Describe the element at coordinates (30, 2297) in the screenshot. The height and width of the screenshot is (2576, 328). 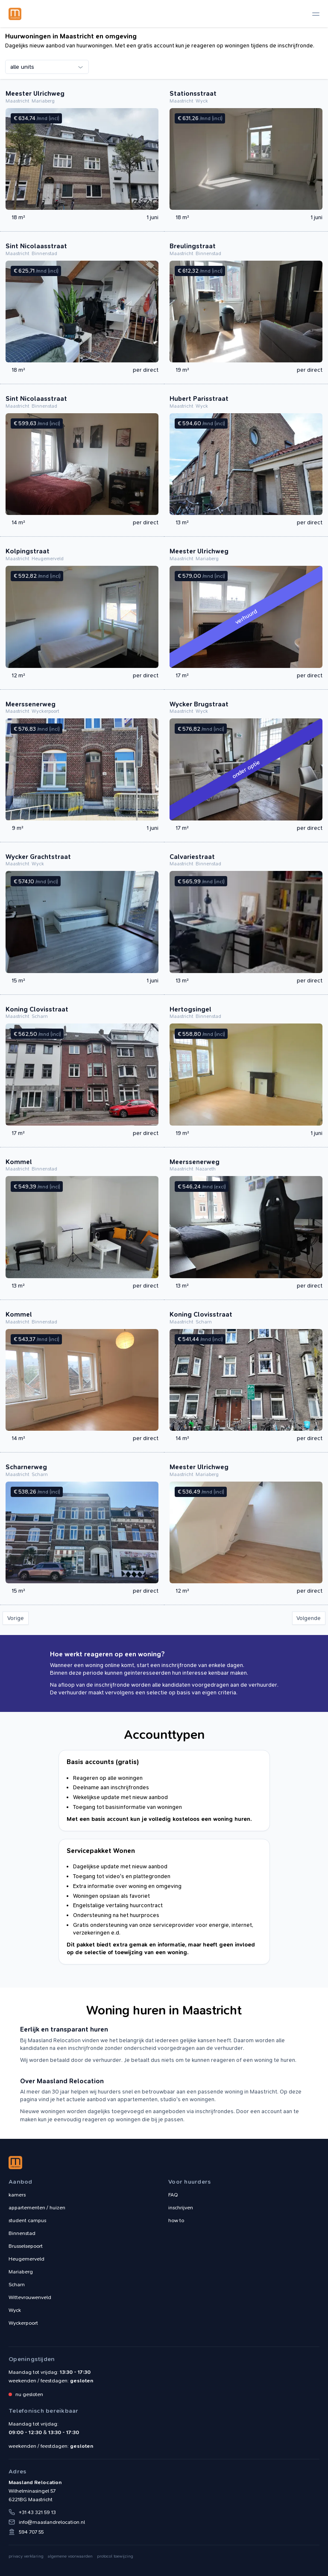
I see `Wittevrouwenveld` at that location.